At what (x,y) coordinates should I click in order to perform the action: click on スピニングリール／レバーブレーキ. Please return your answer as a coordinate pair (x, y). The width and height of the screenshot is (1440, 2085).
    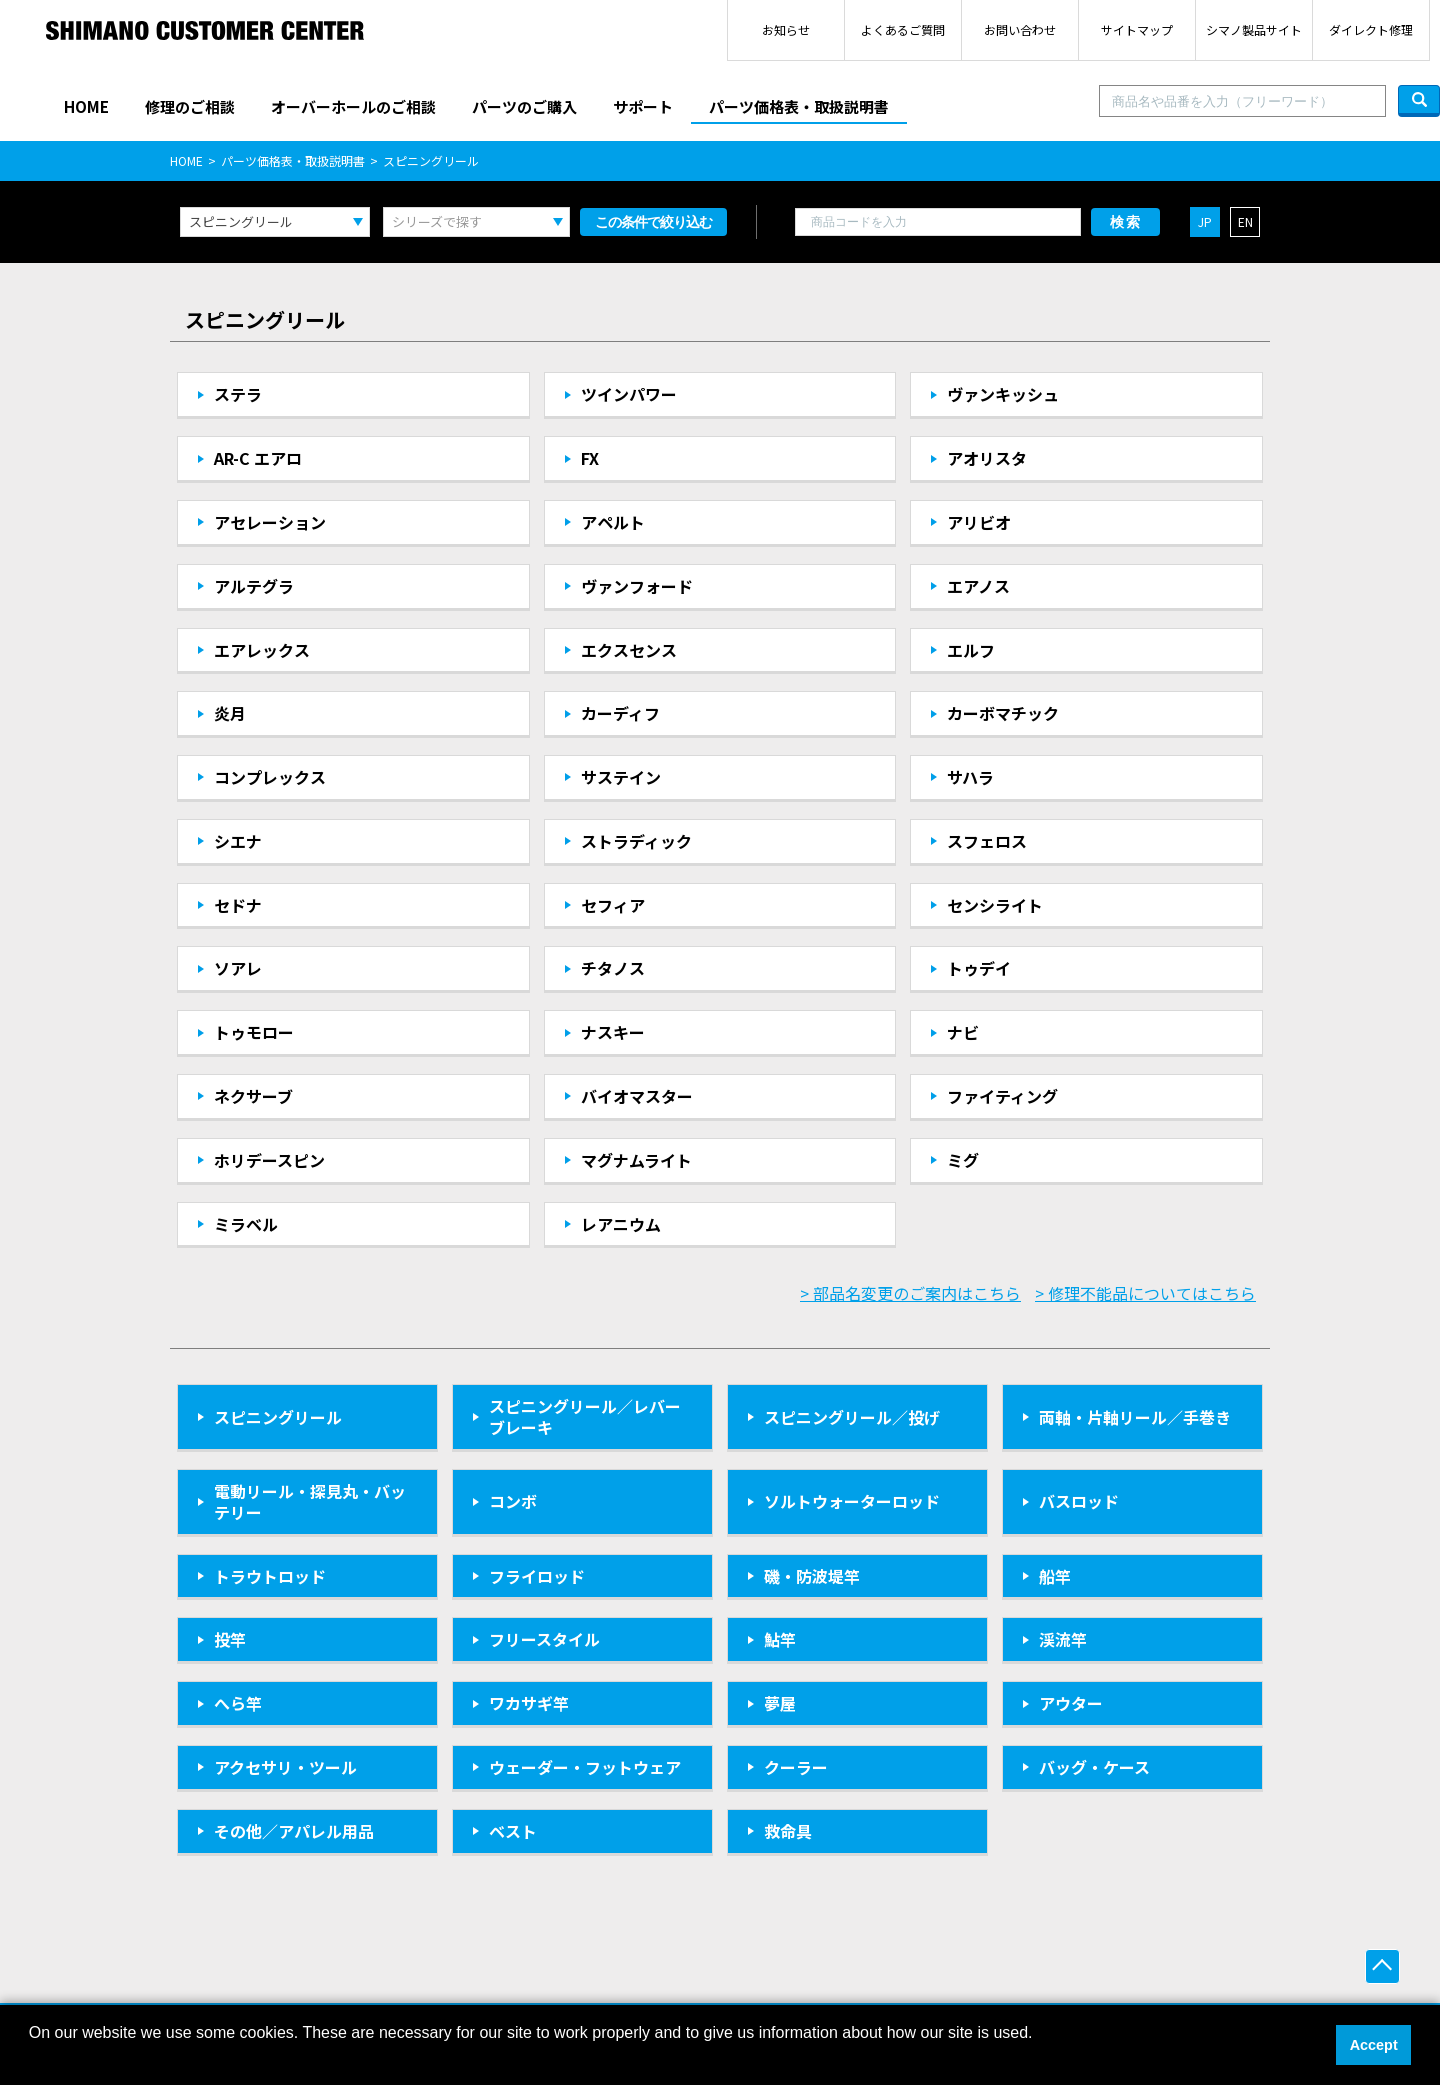
    Looking at the image, I should click on (585, 1416).